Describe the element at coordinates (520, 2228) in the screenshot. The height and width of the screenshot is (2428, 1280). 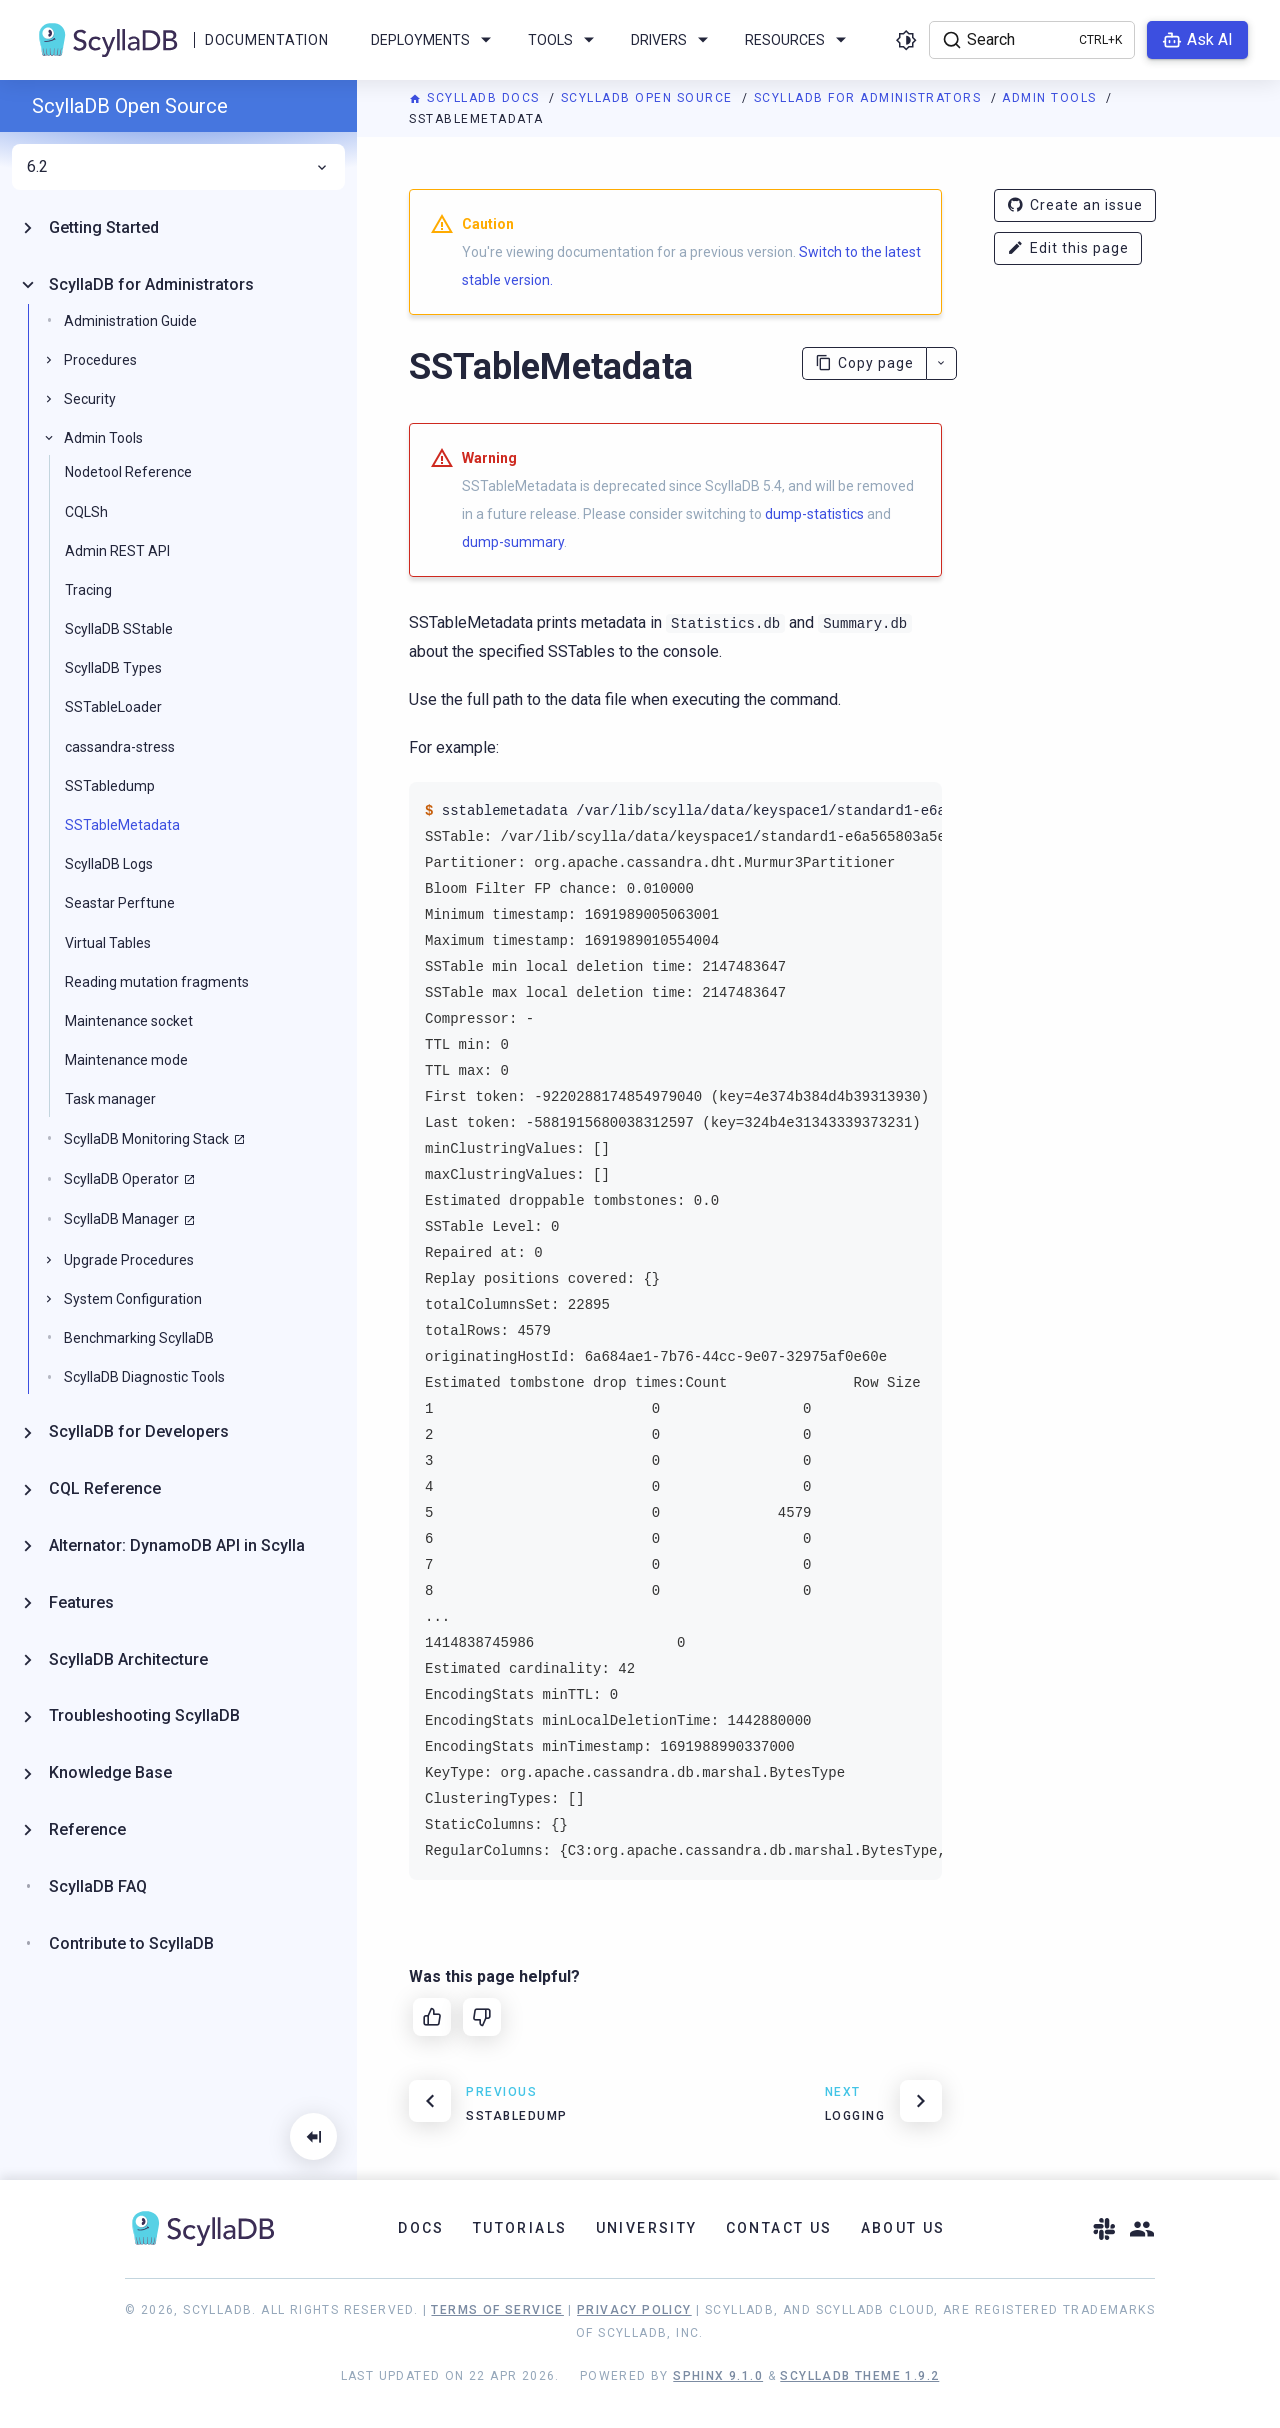
I see `Tutorials` at that location.